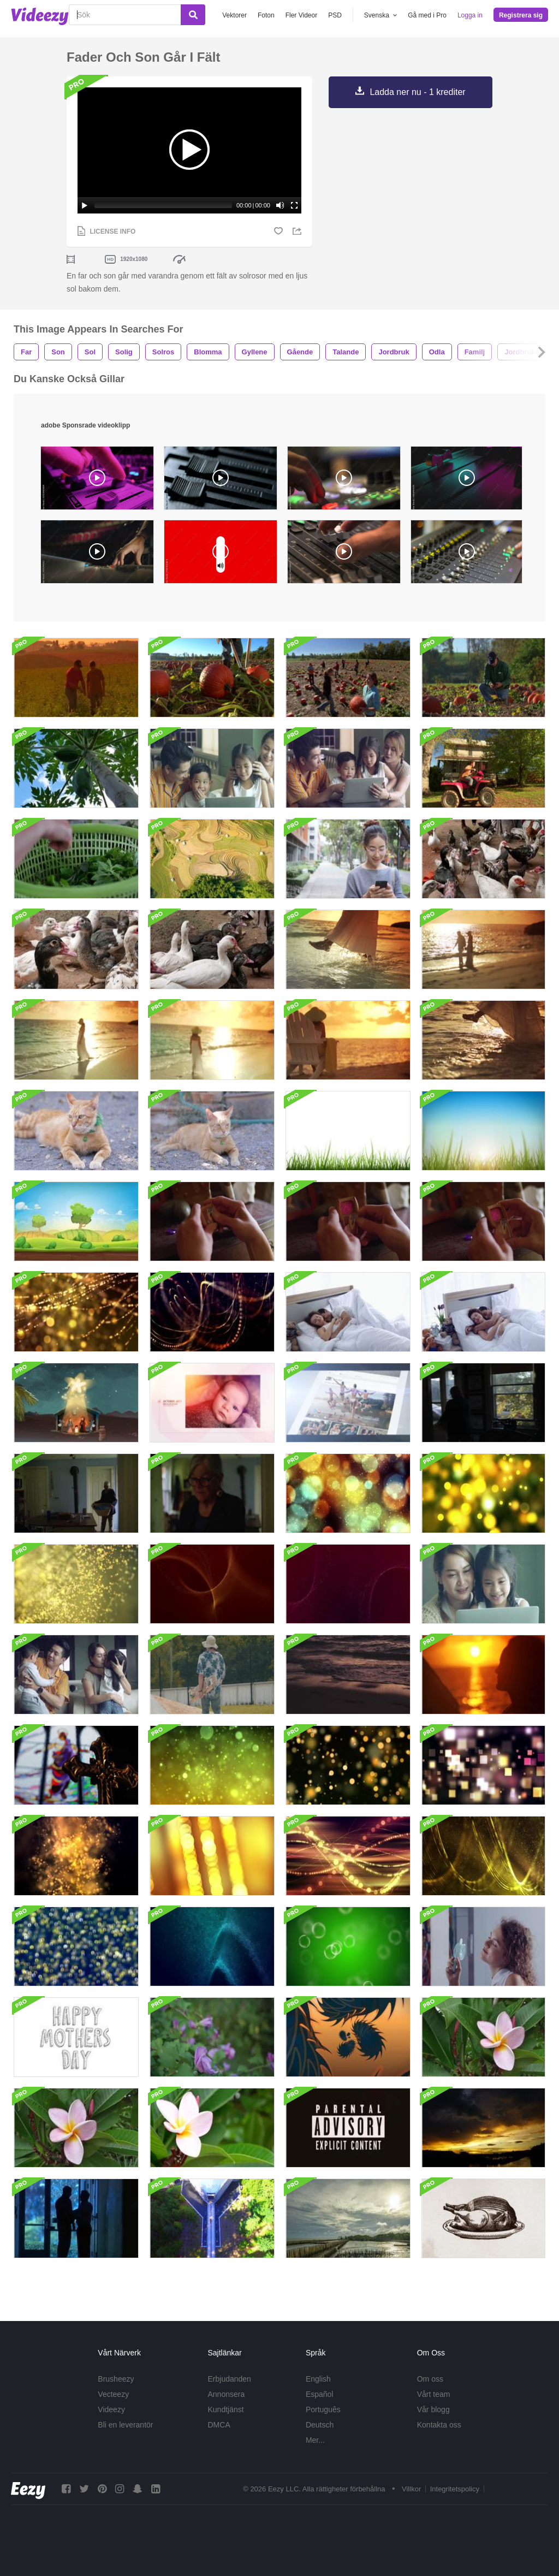 This screenshot has width=559, height=2576. Describe the element at coordinates (454, 2489) in the screenshot. I see `Integritetspolicy` at that location.